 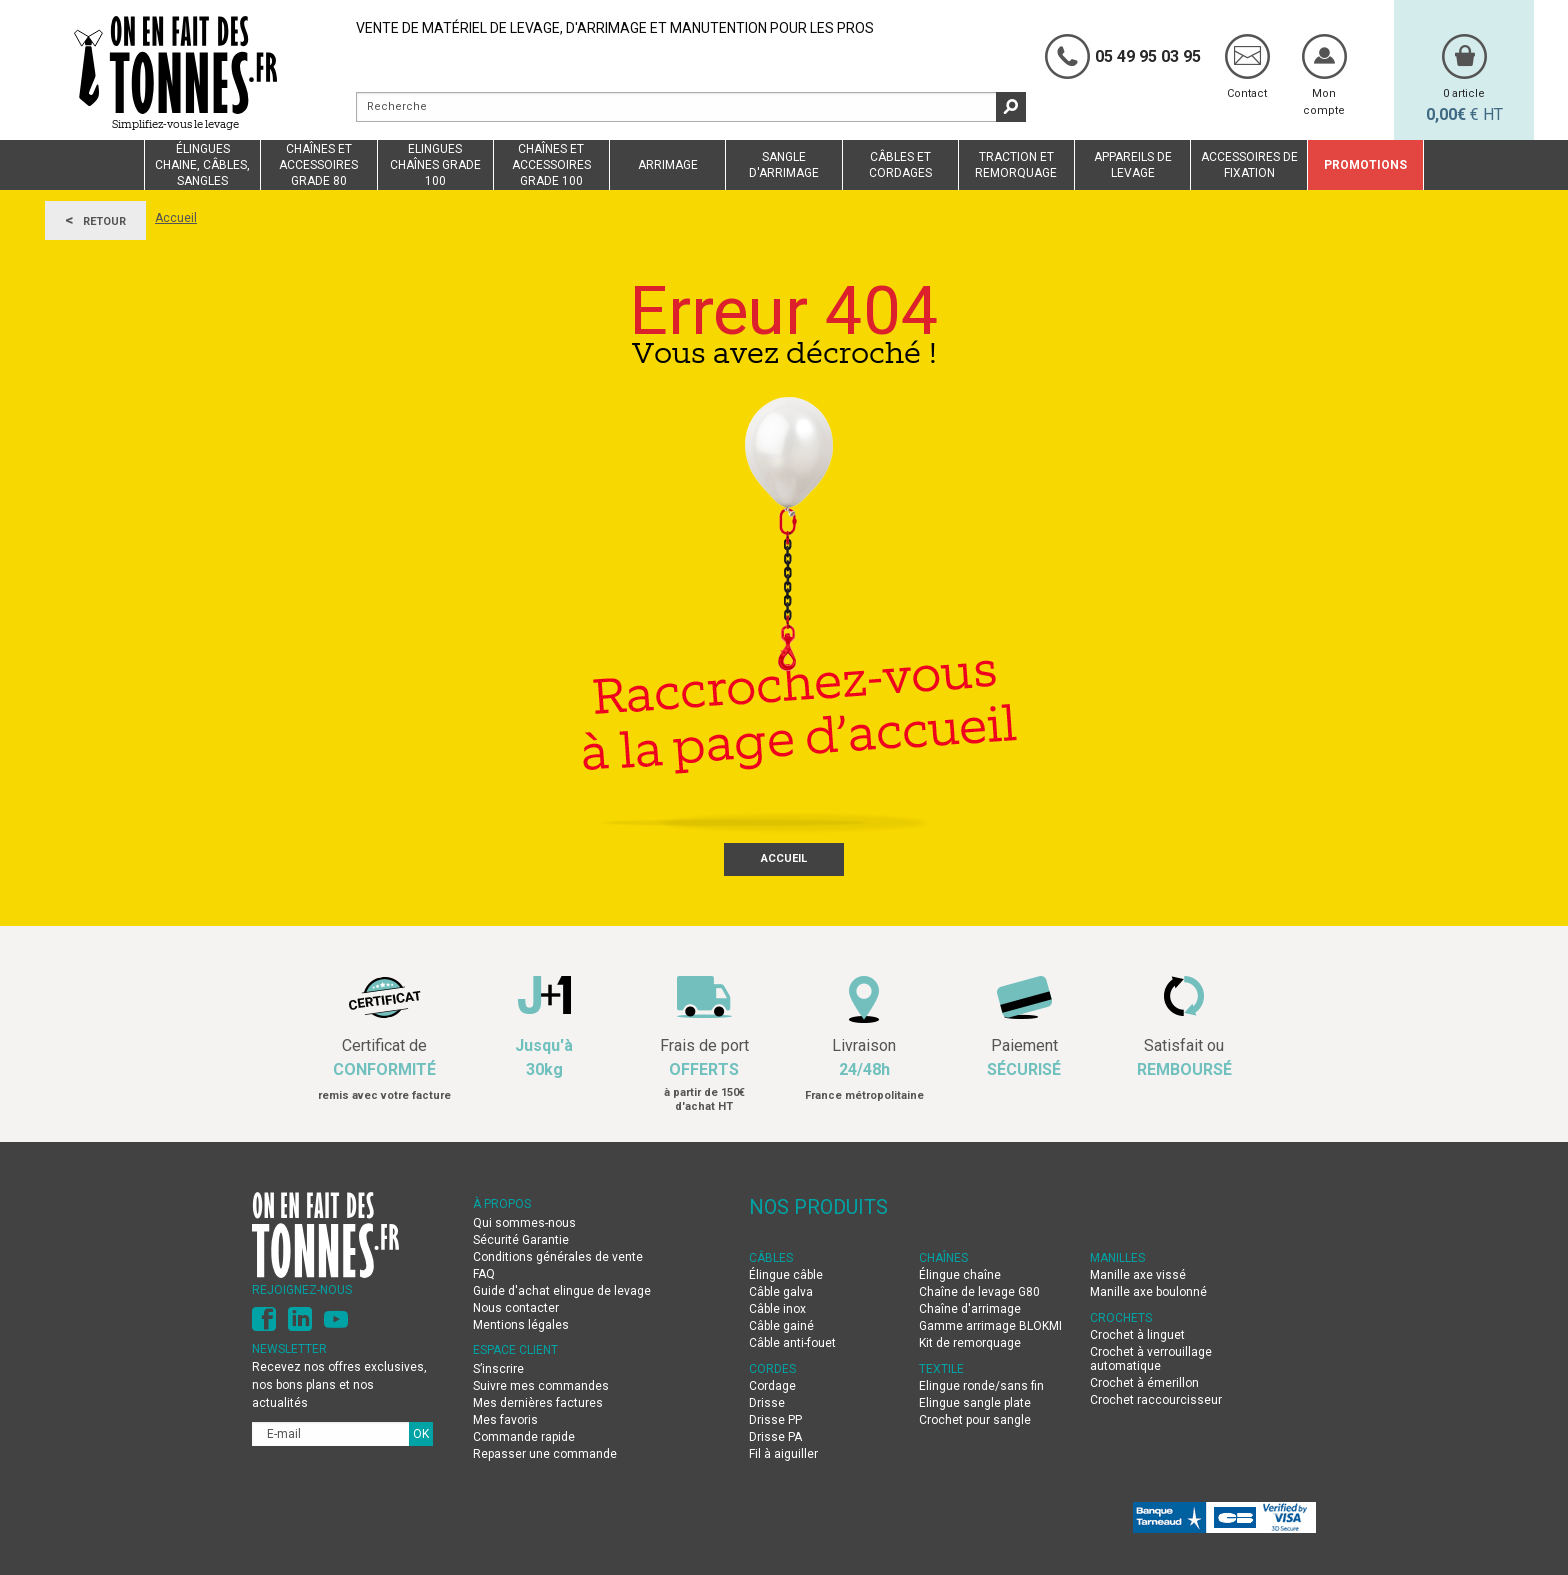 I want to click on Crochet à émerillon, so click(x=1144, y=1383).